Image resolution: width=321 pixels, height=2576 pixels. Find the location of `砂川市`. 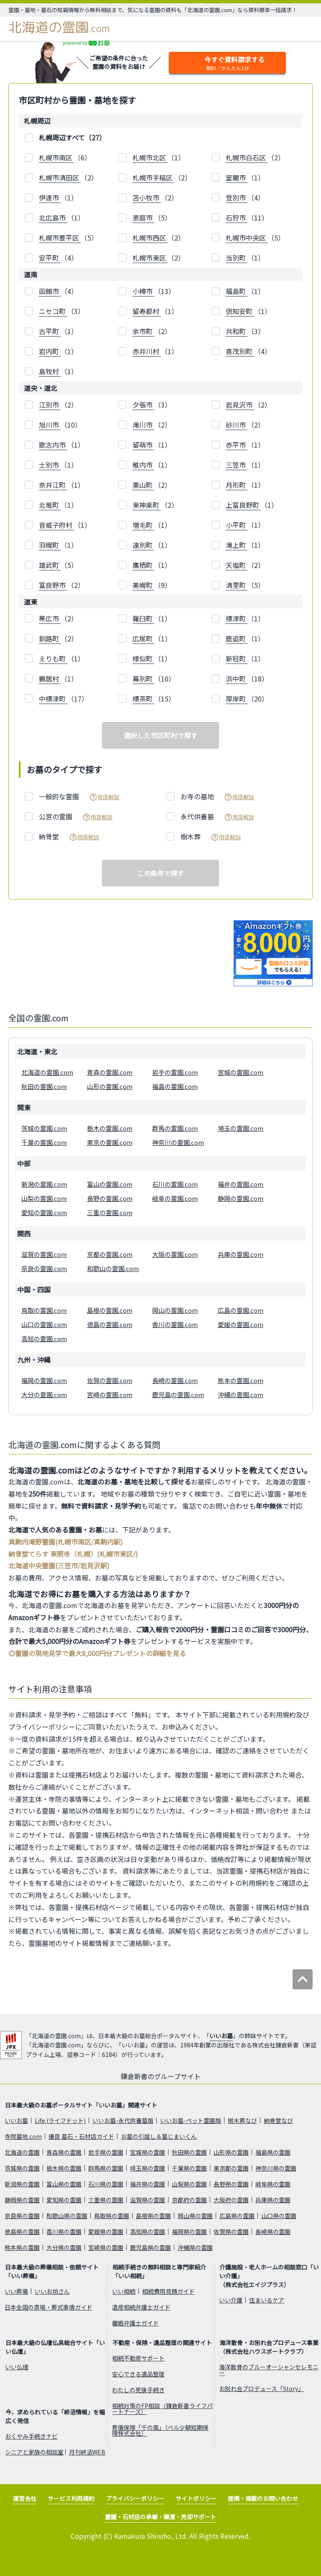

砂川市 is located at coordinates (236, 425).